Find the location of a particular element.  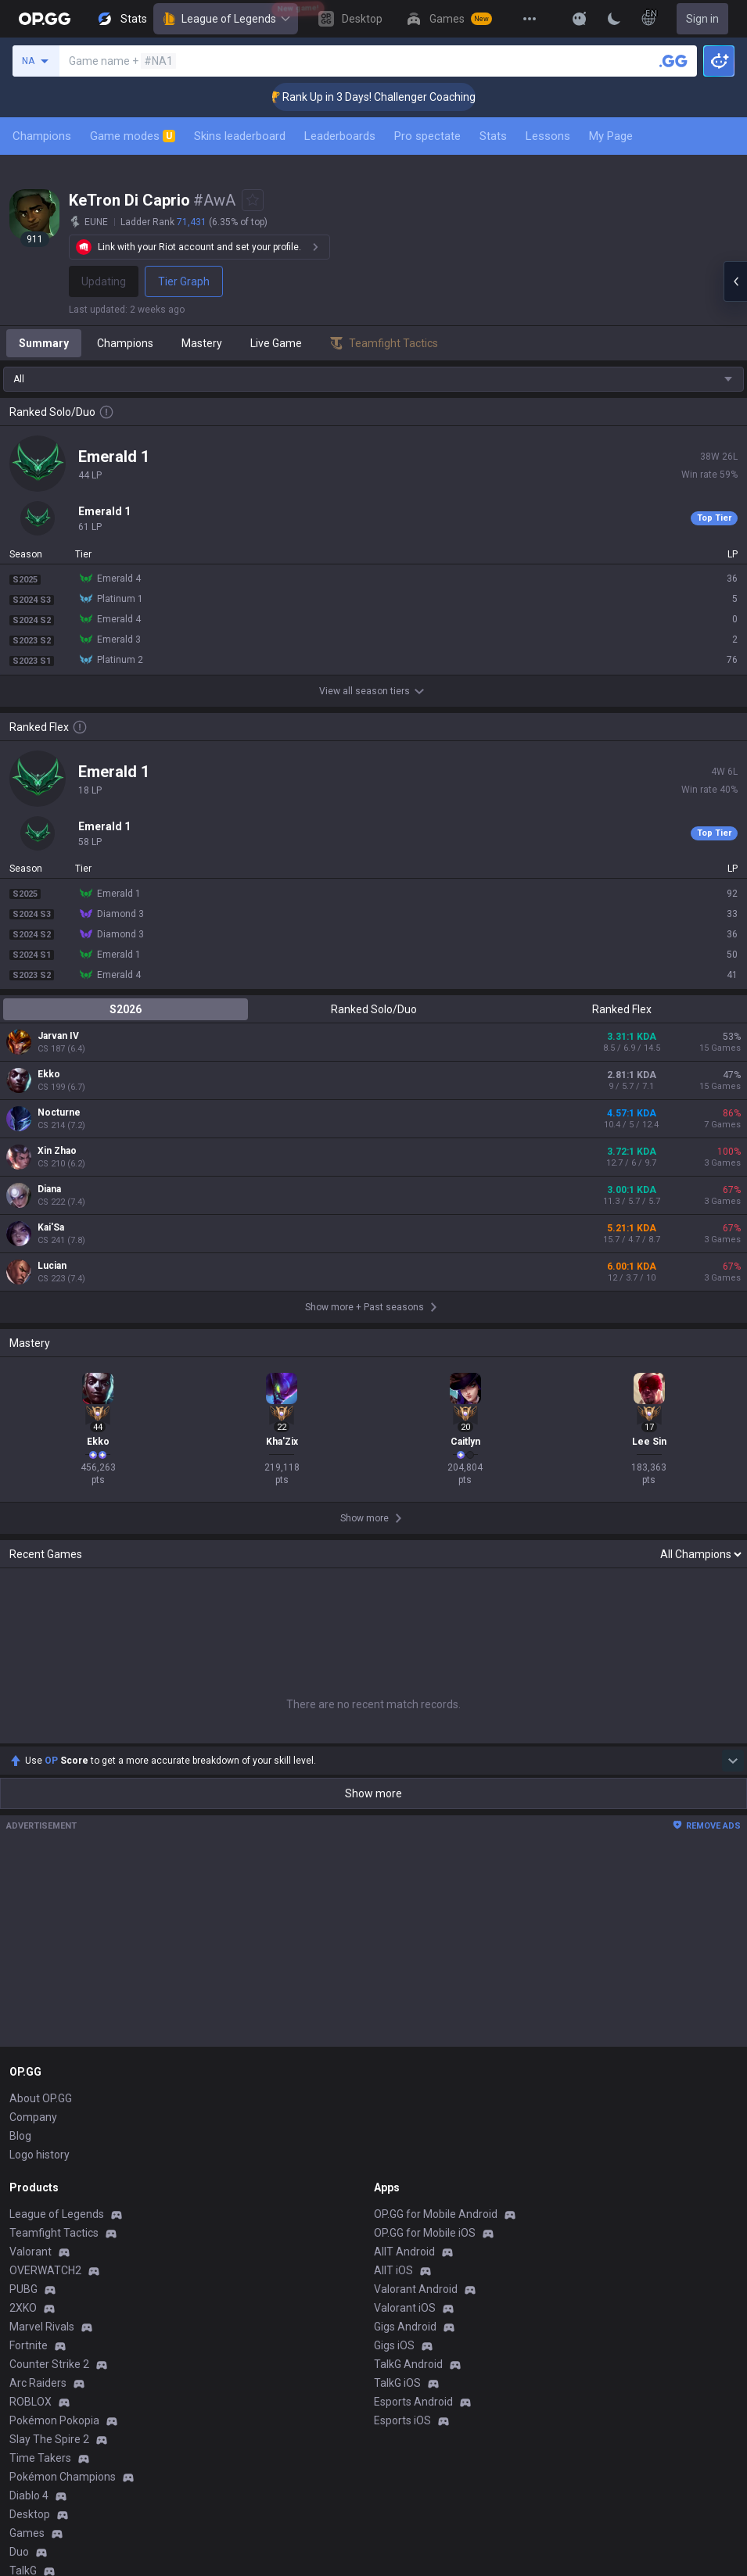

AllT iOS is located at coordinates (393, 2270).